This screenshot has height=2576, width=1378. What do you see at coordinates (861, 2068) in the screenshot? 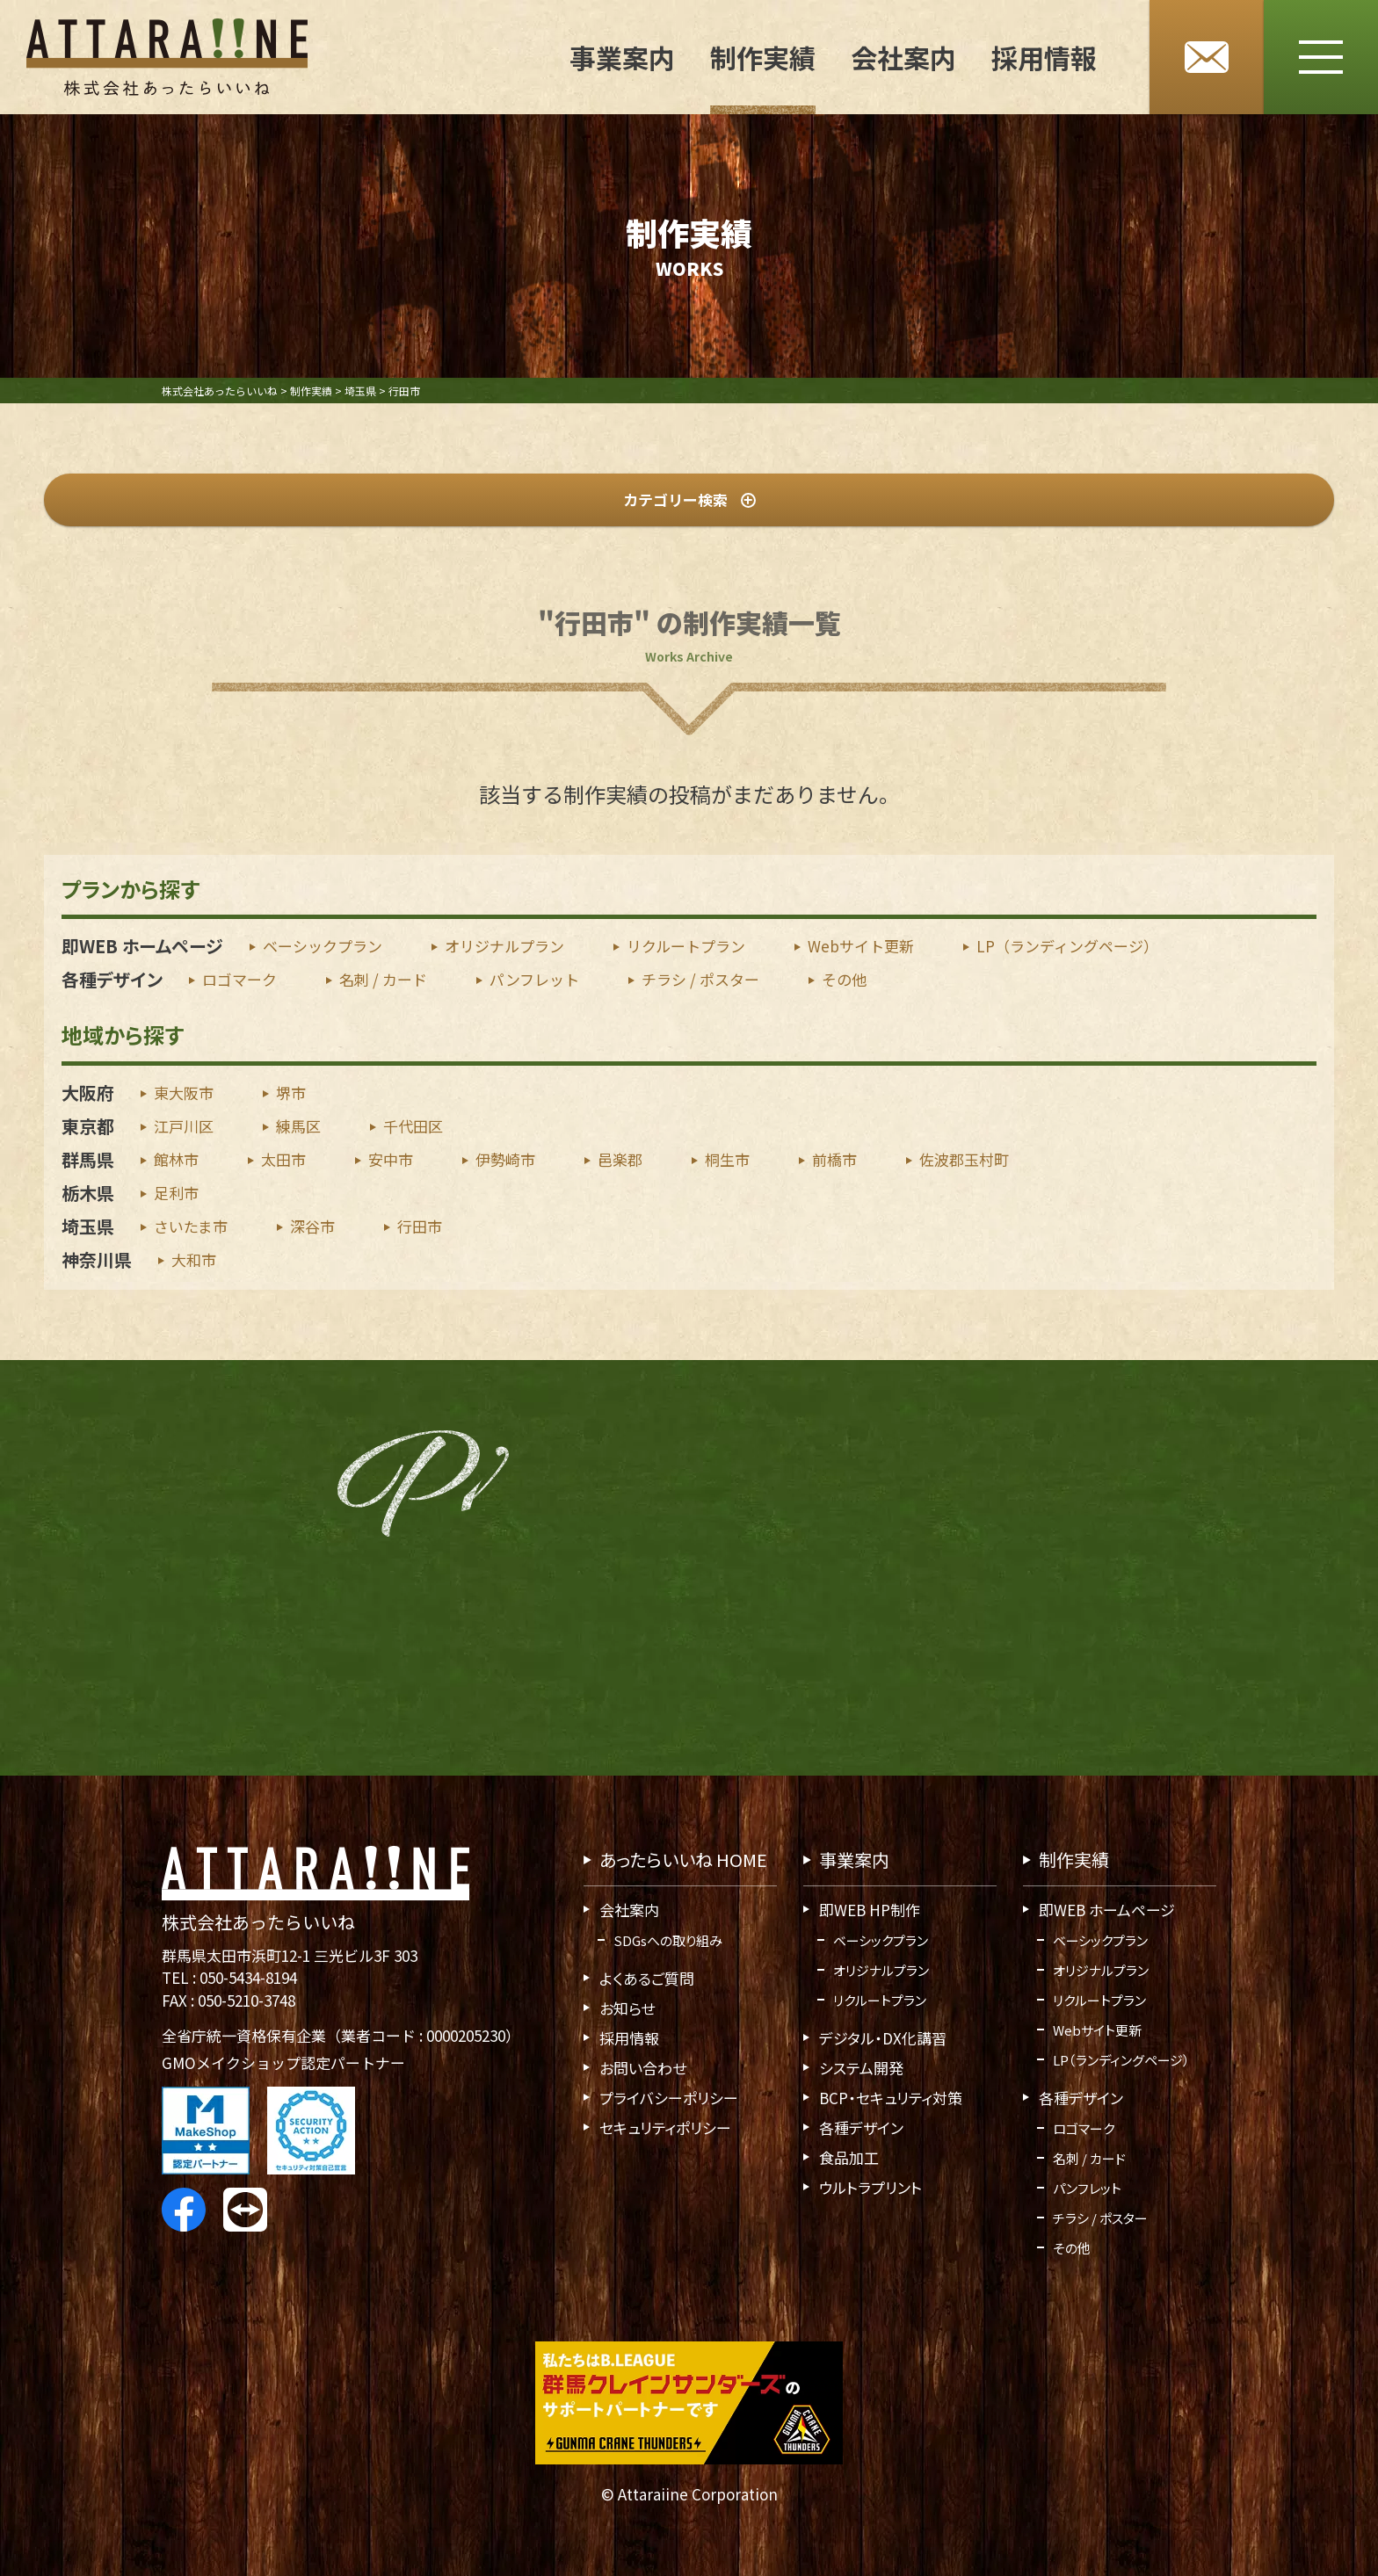
I see `システム開発` at bounding box center [861, 2068].